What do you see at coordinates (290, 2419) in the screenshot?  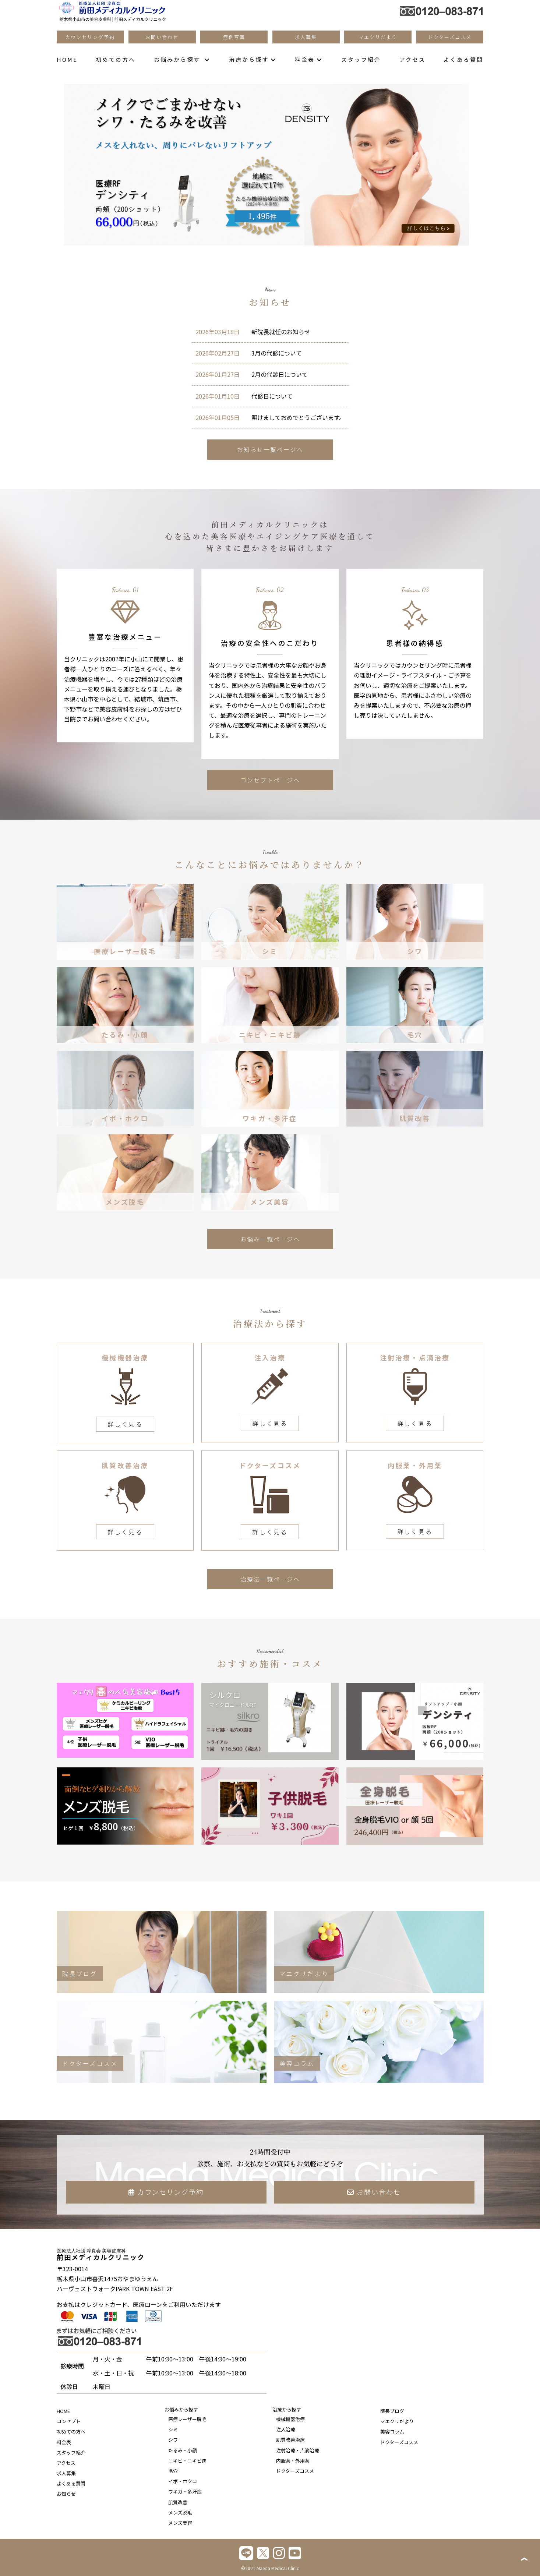 I see `機械機器治療` at bounding box center [290, 2419].